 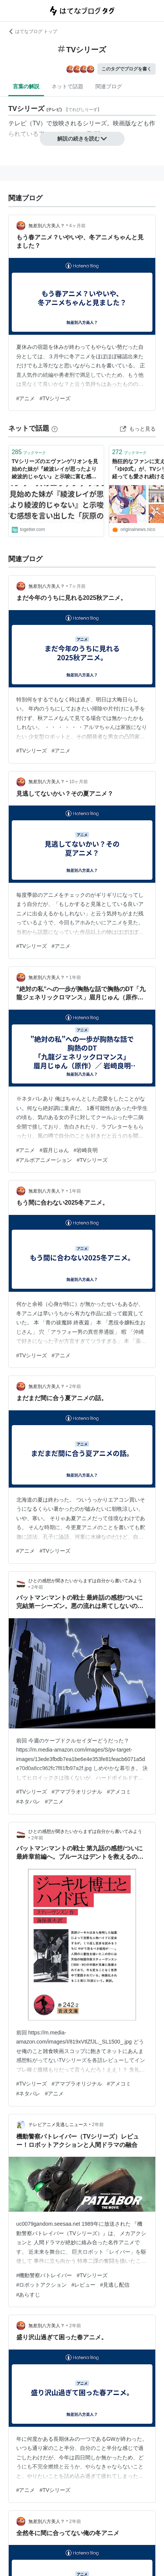 What do you see at coordinates (44, 1160) in the screenshot?
I see `#アルボアニメーション` at bounding box center [44, 1160].